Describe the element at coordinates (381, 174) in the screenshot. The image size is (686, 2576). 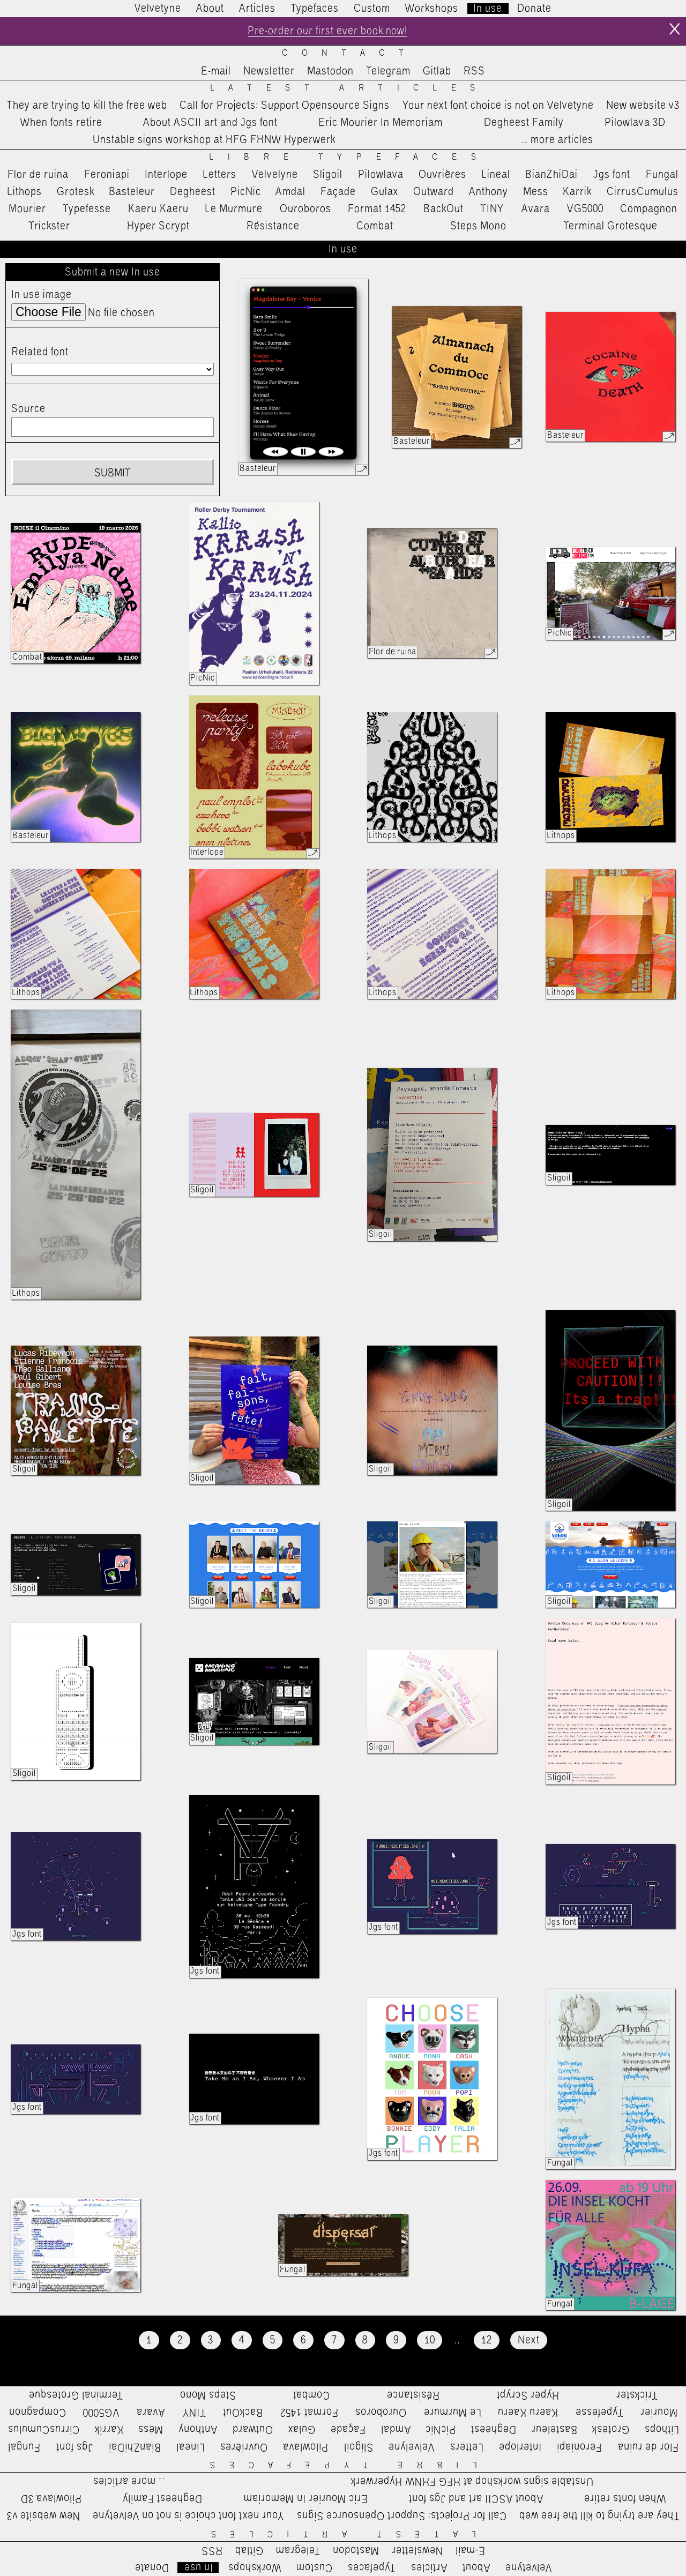
I see `Pilowlava` at that location.